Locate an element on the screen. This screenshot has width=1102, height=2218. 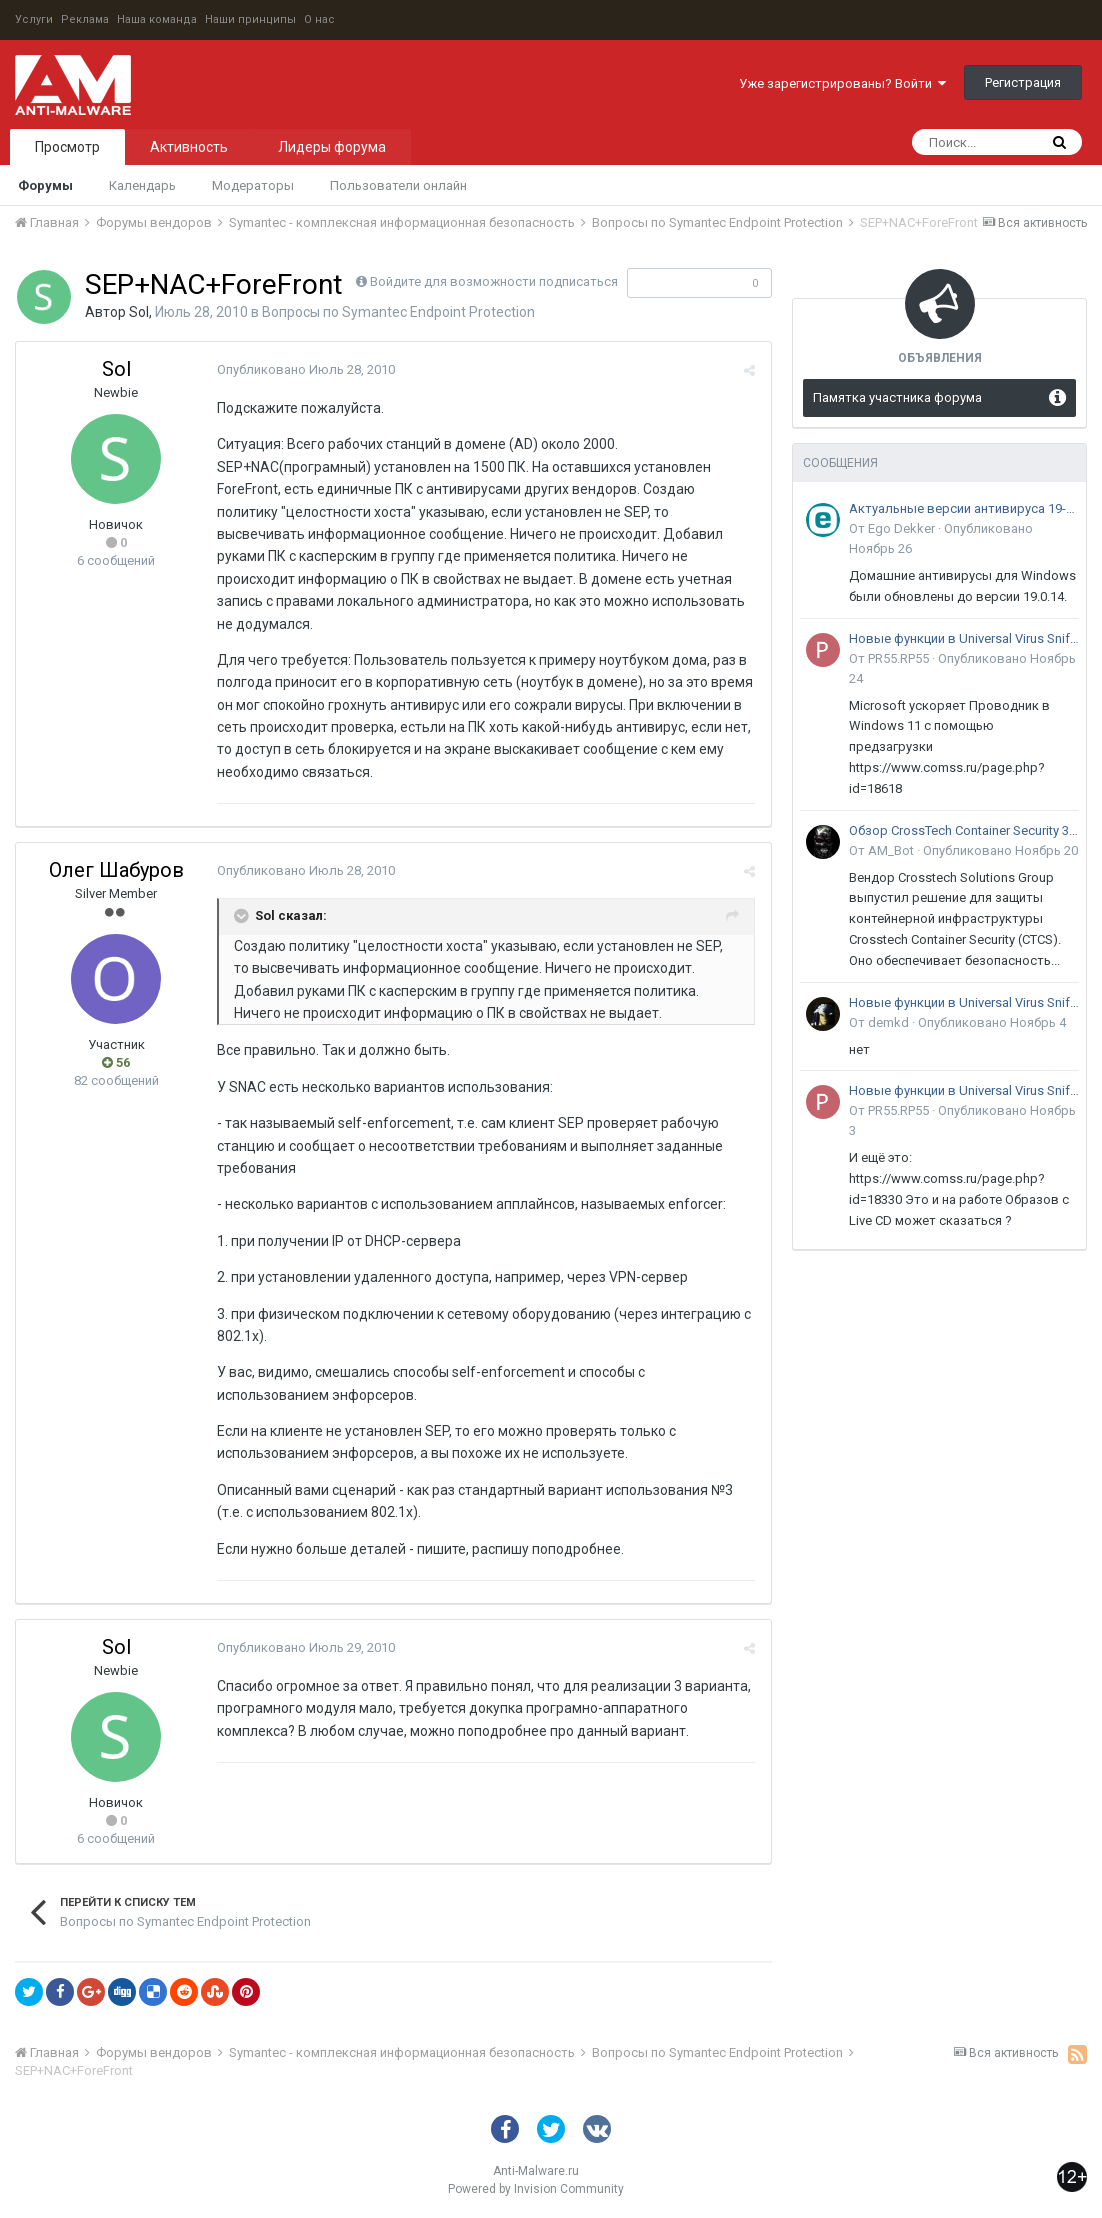
Войдите для возможности подписаться is located at coordinates (494, 281).